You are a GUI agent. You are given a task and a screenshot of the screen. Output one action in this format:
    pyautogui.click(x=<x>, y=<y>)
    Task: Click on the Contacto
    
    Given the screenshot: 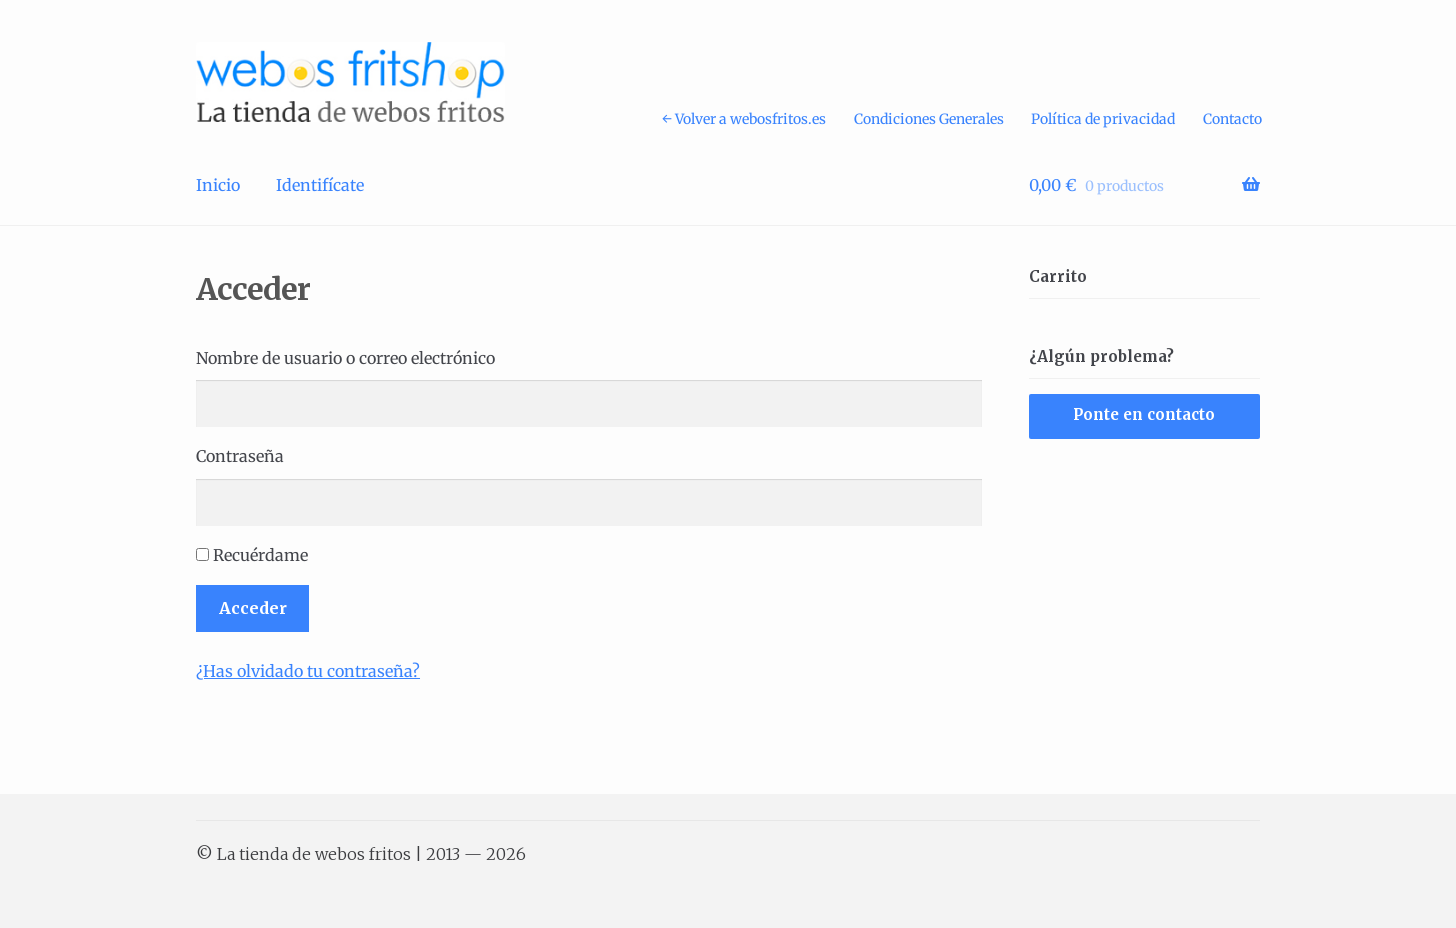 What is the action you would take?
    pyautogui.click(x=1232, y=119)
    